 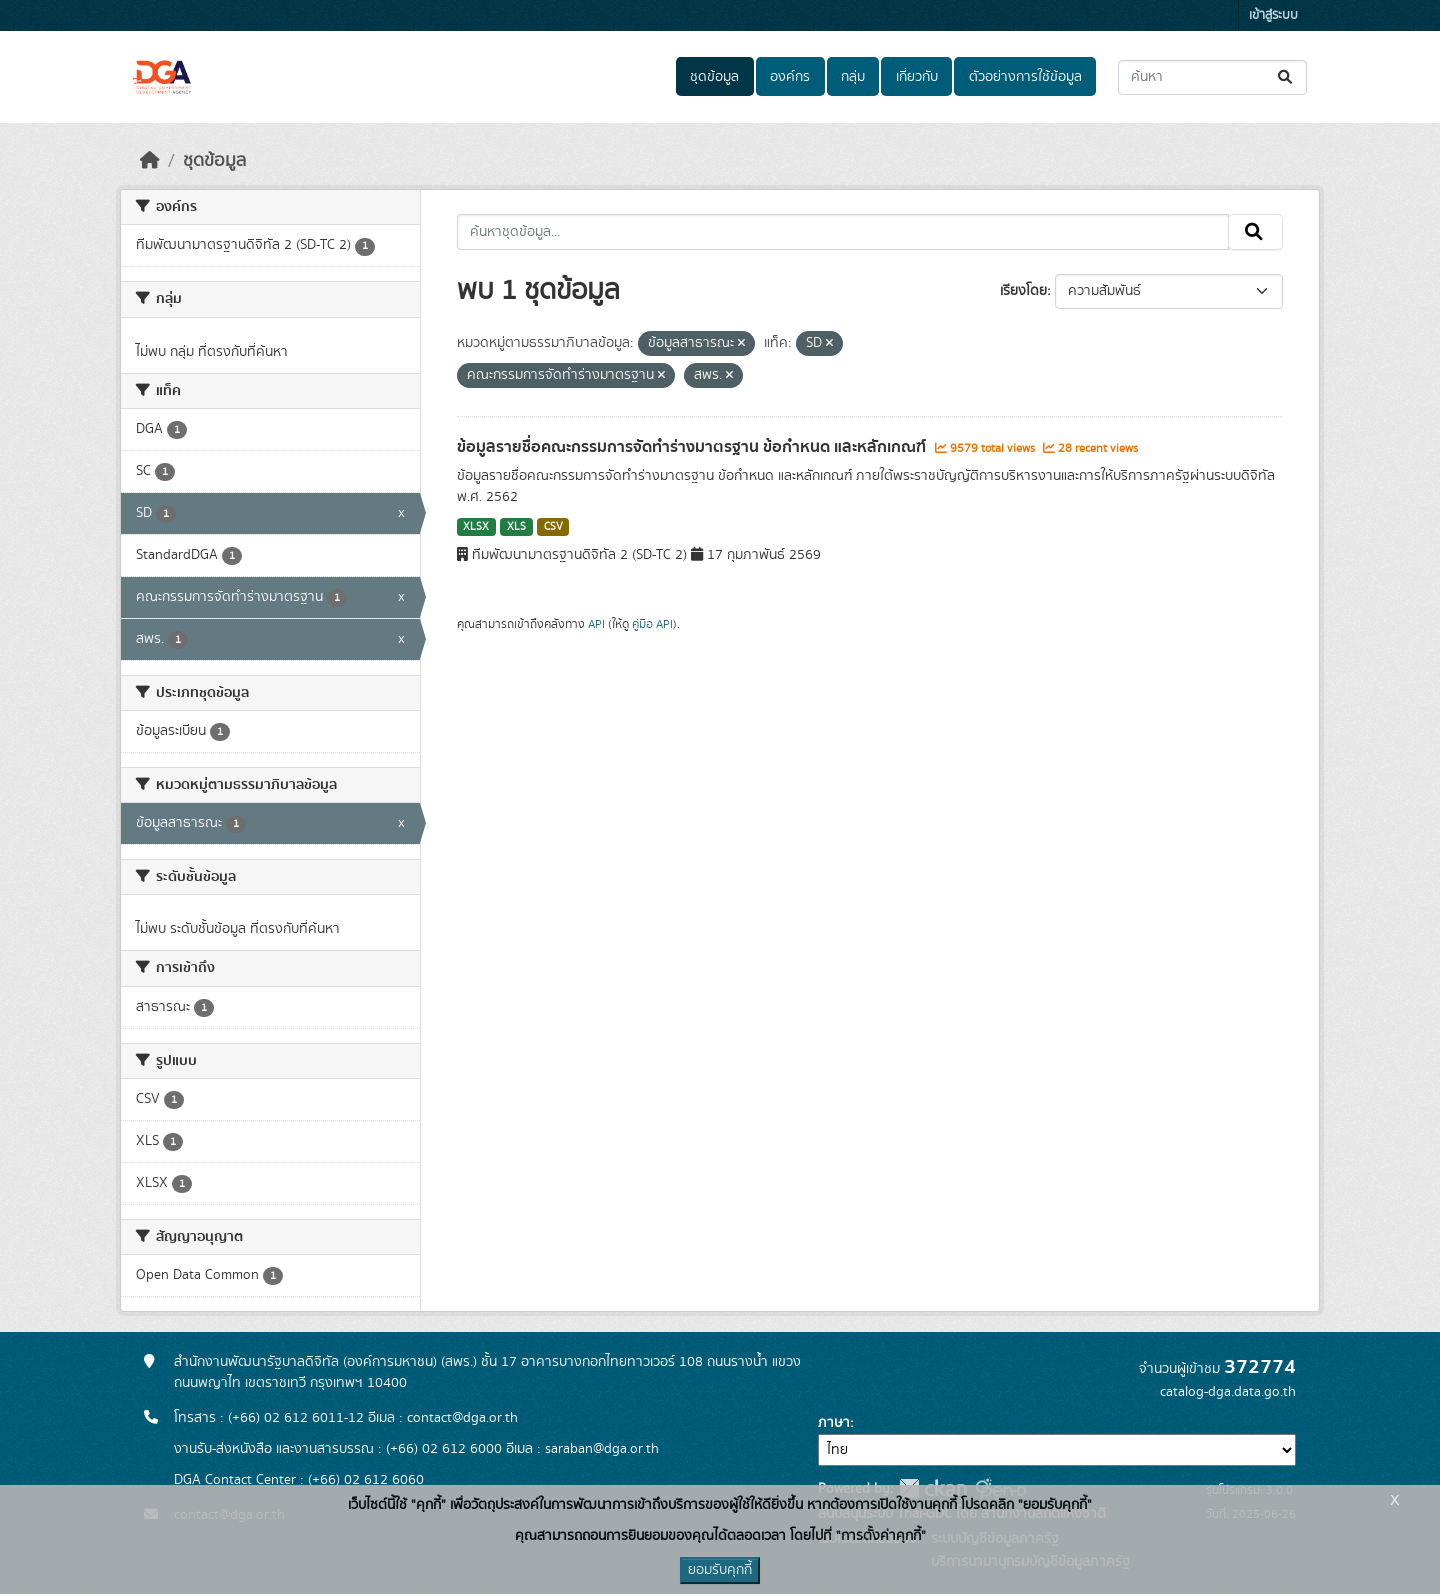 What do you see at coordinates (1212, 77) in the screenshot?
I see `[ค้นหาชุดข้อมูล...]` at bounding box center [1212, 77].